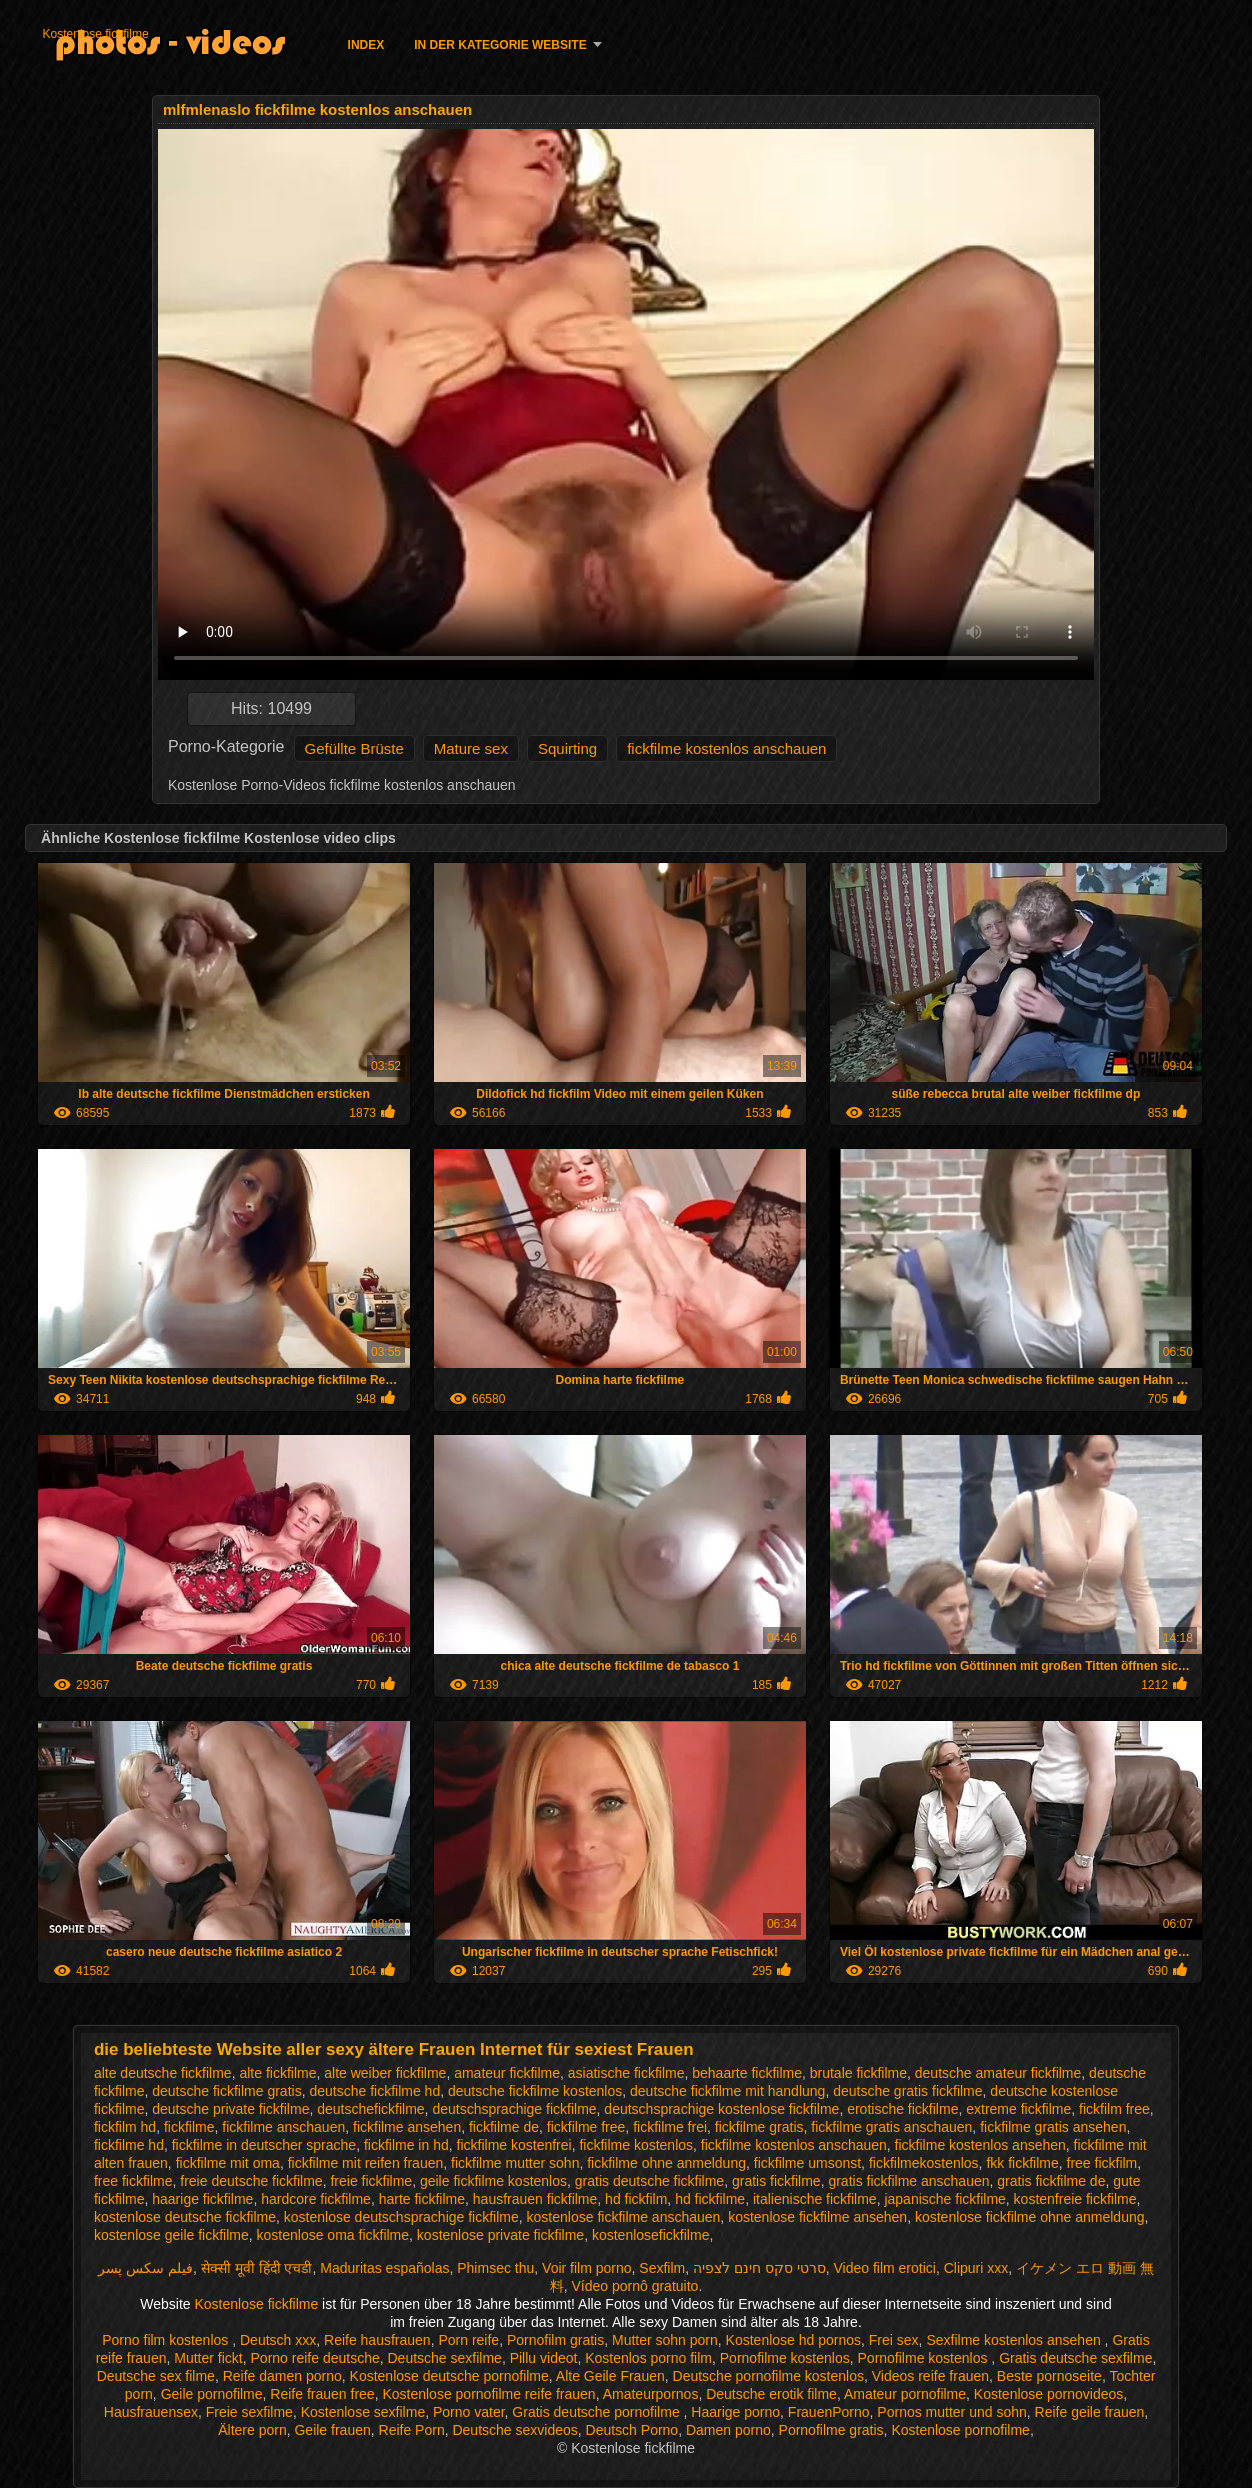  Describe the element at coordinates (282, 2376) in the screenshot. I see `Reife damen porno` at that location.